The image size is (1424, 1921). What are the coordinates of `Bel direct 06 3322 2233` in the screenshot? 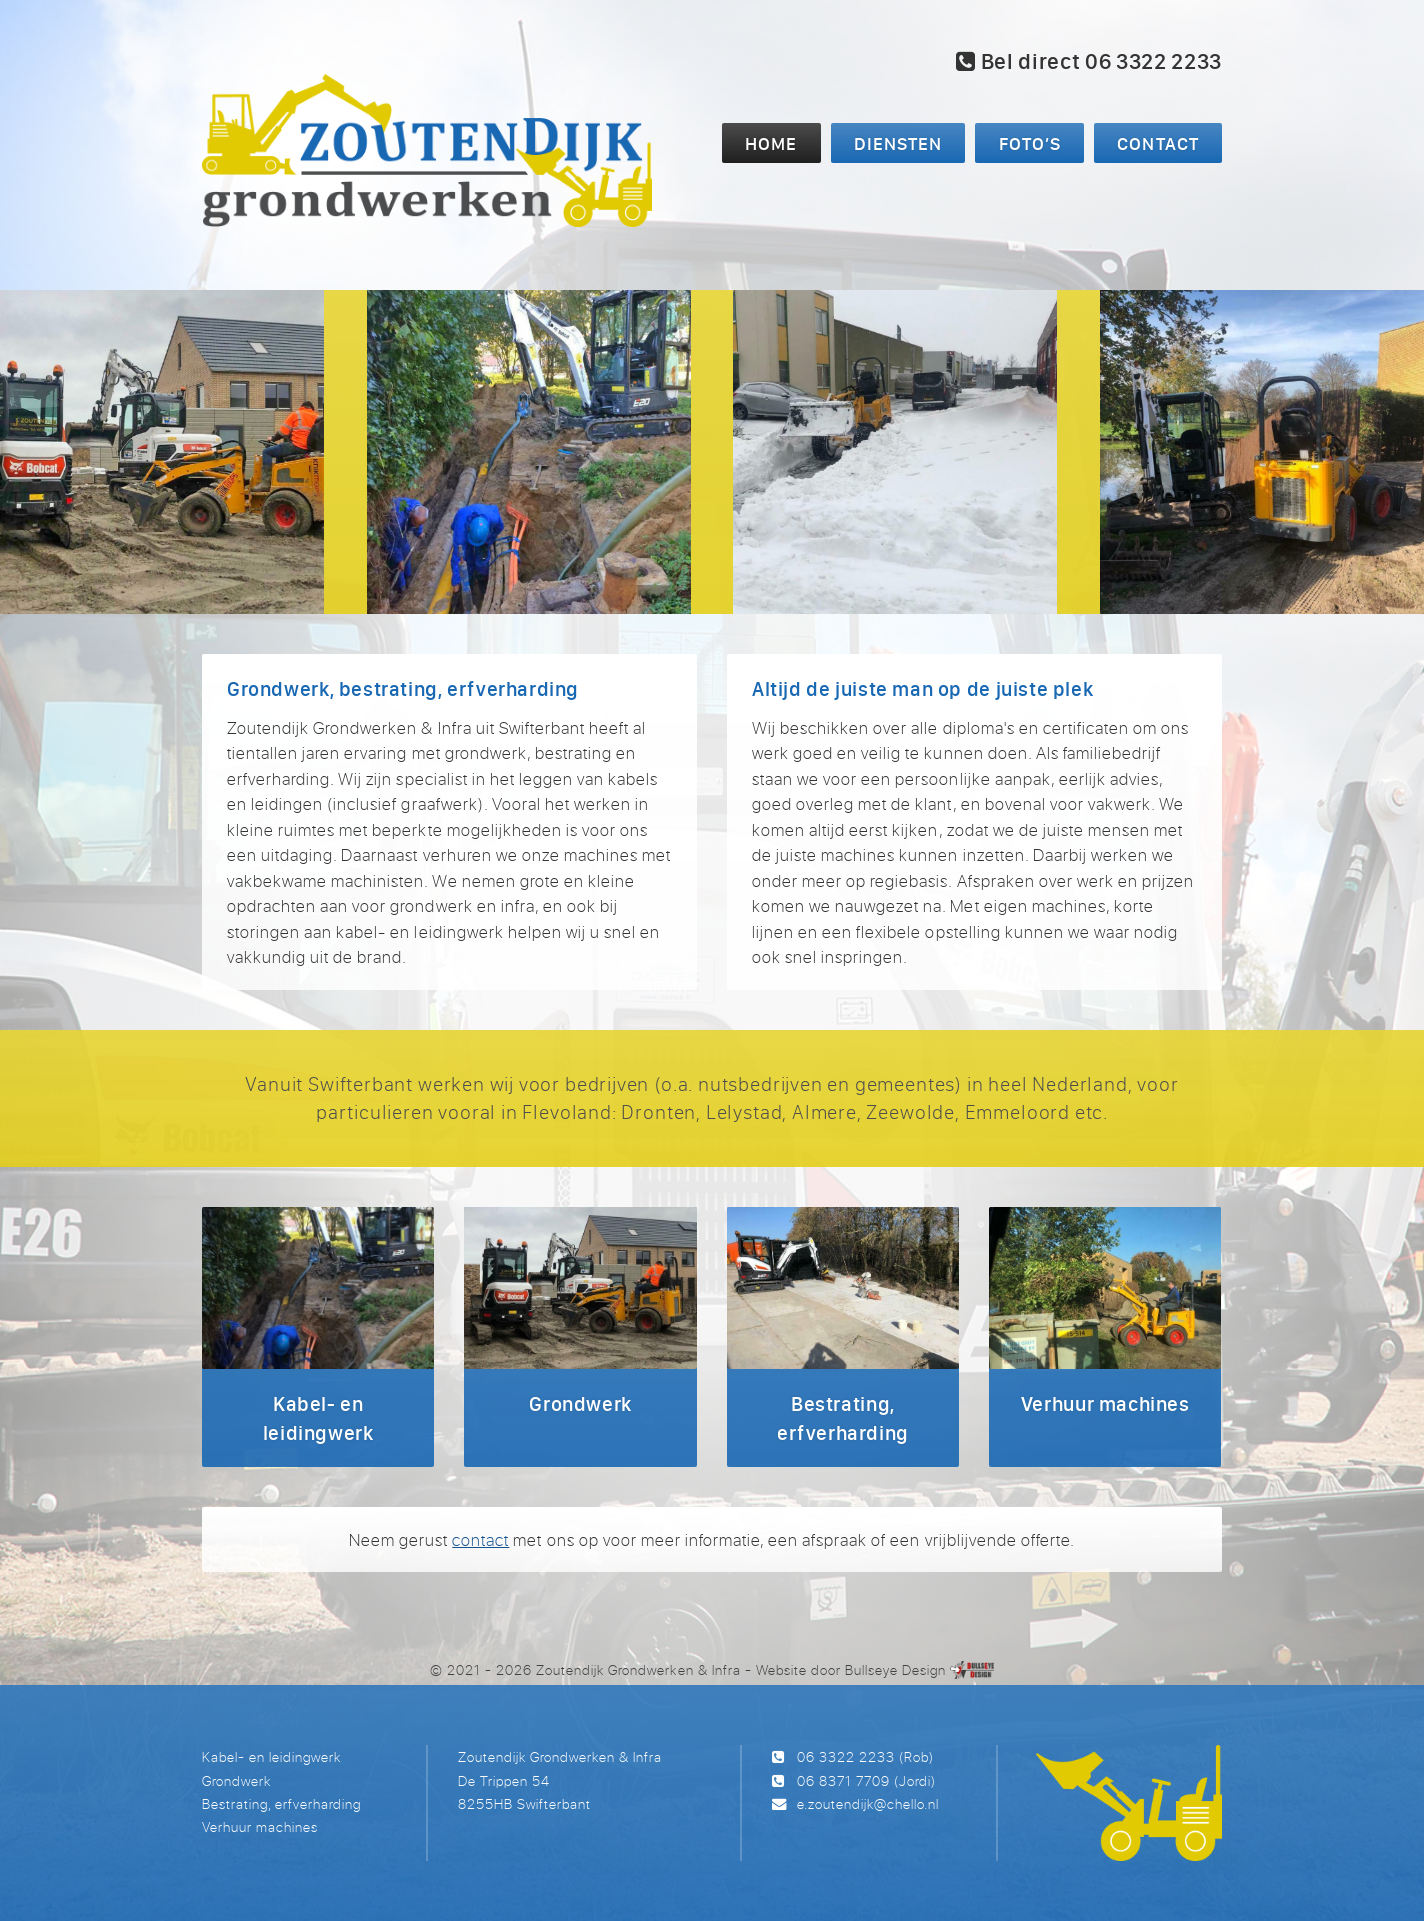 It's located at (1089, 61).